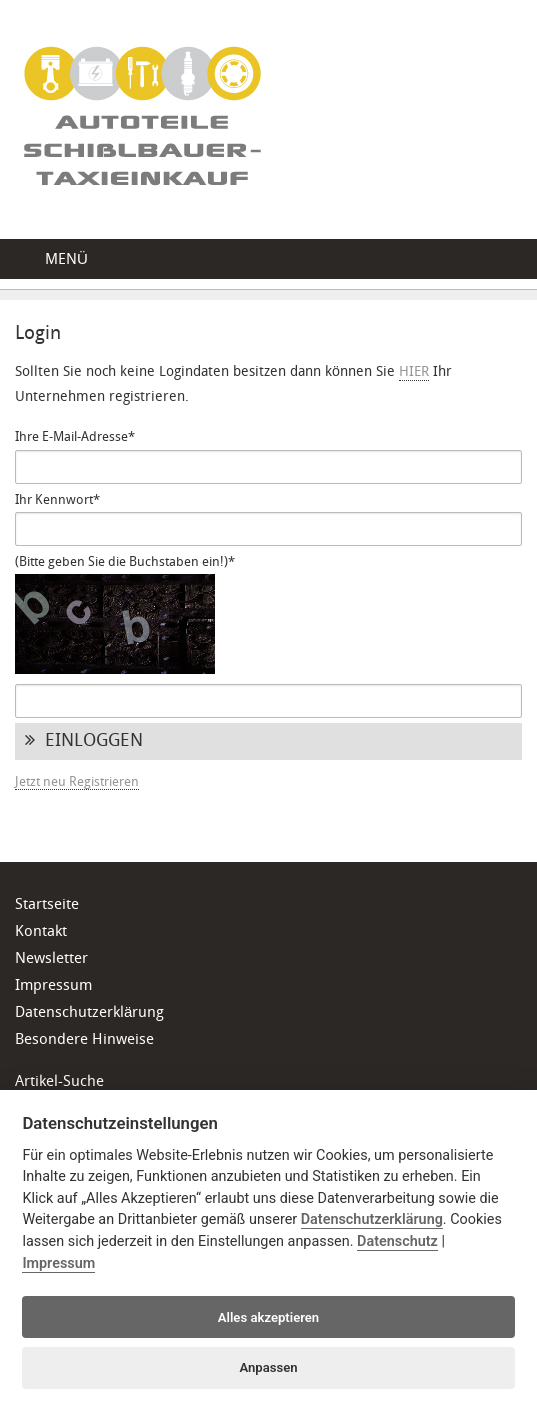 This screenshot has height=1411, width=537. I want to click on Datenschutz, so click(397, 1241).